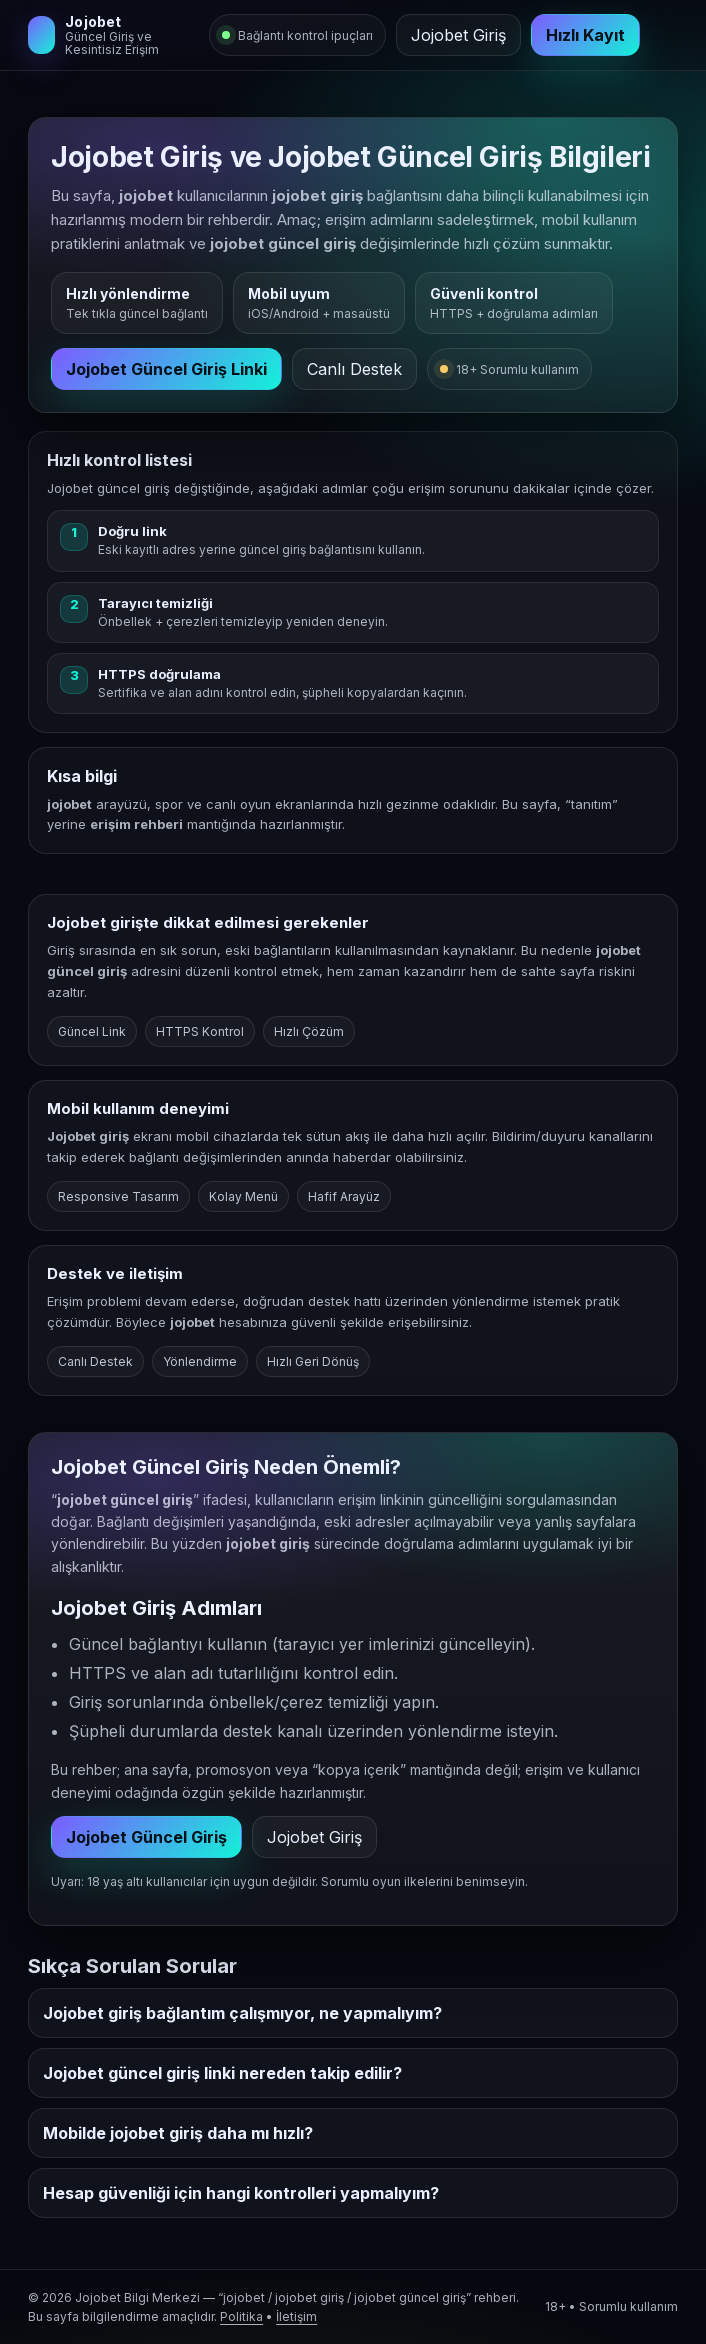  I want to click on Canlı Destek, so click(354, 369).